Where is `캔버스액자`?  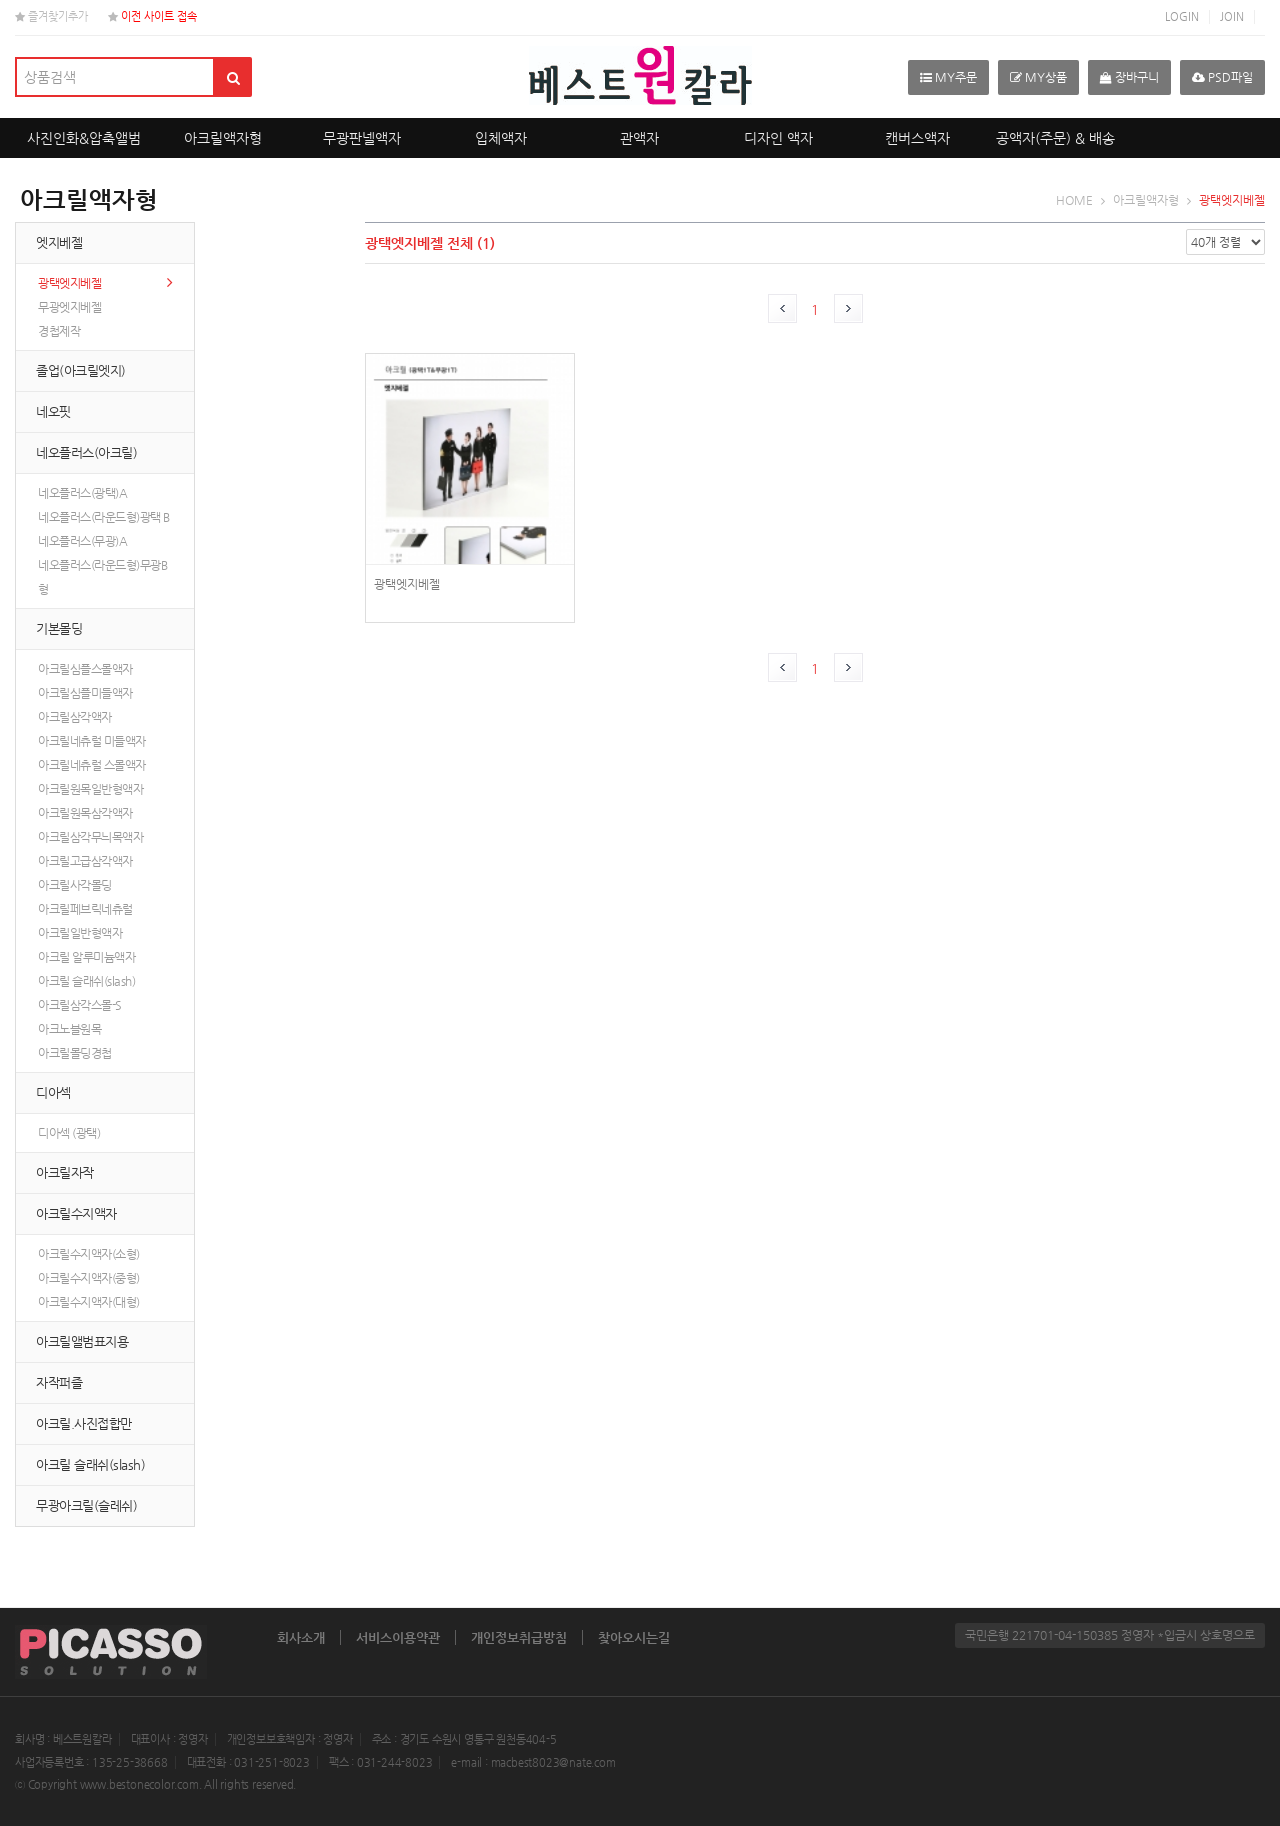
캔버스액자 is located at coordinates (917, 138).